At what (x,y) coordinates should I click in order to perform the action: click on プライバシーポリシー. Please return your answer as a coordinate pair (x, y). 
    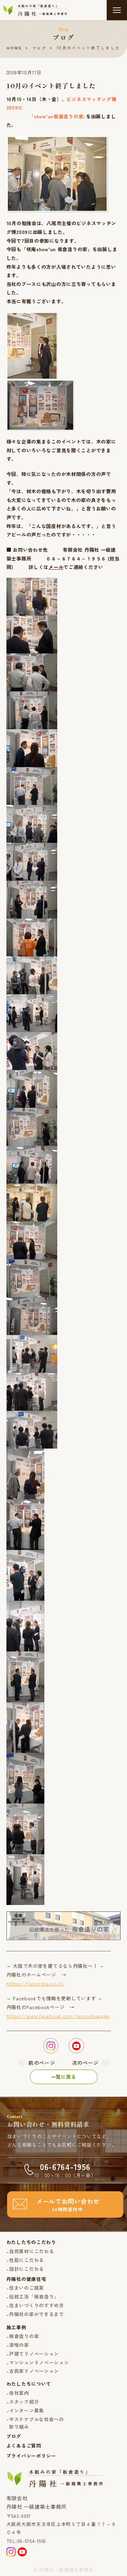
    Looking at the image, I should click on (31, 2455).